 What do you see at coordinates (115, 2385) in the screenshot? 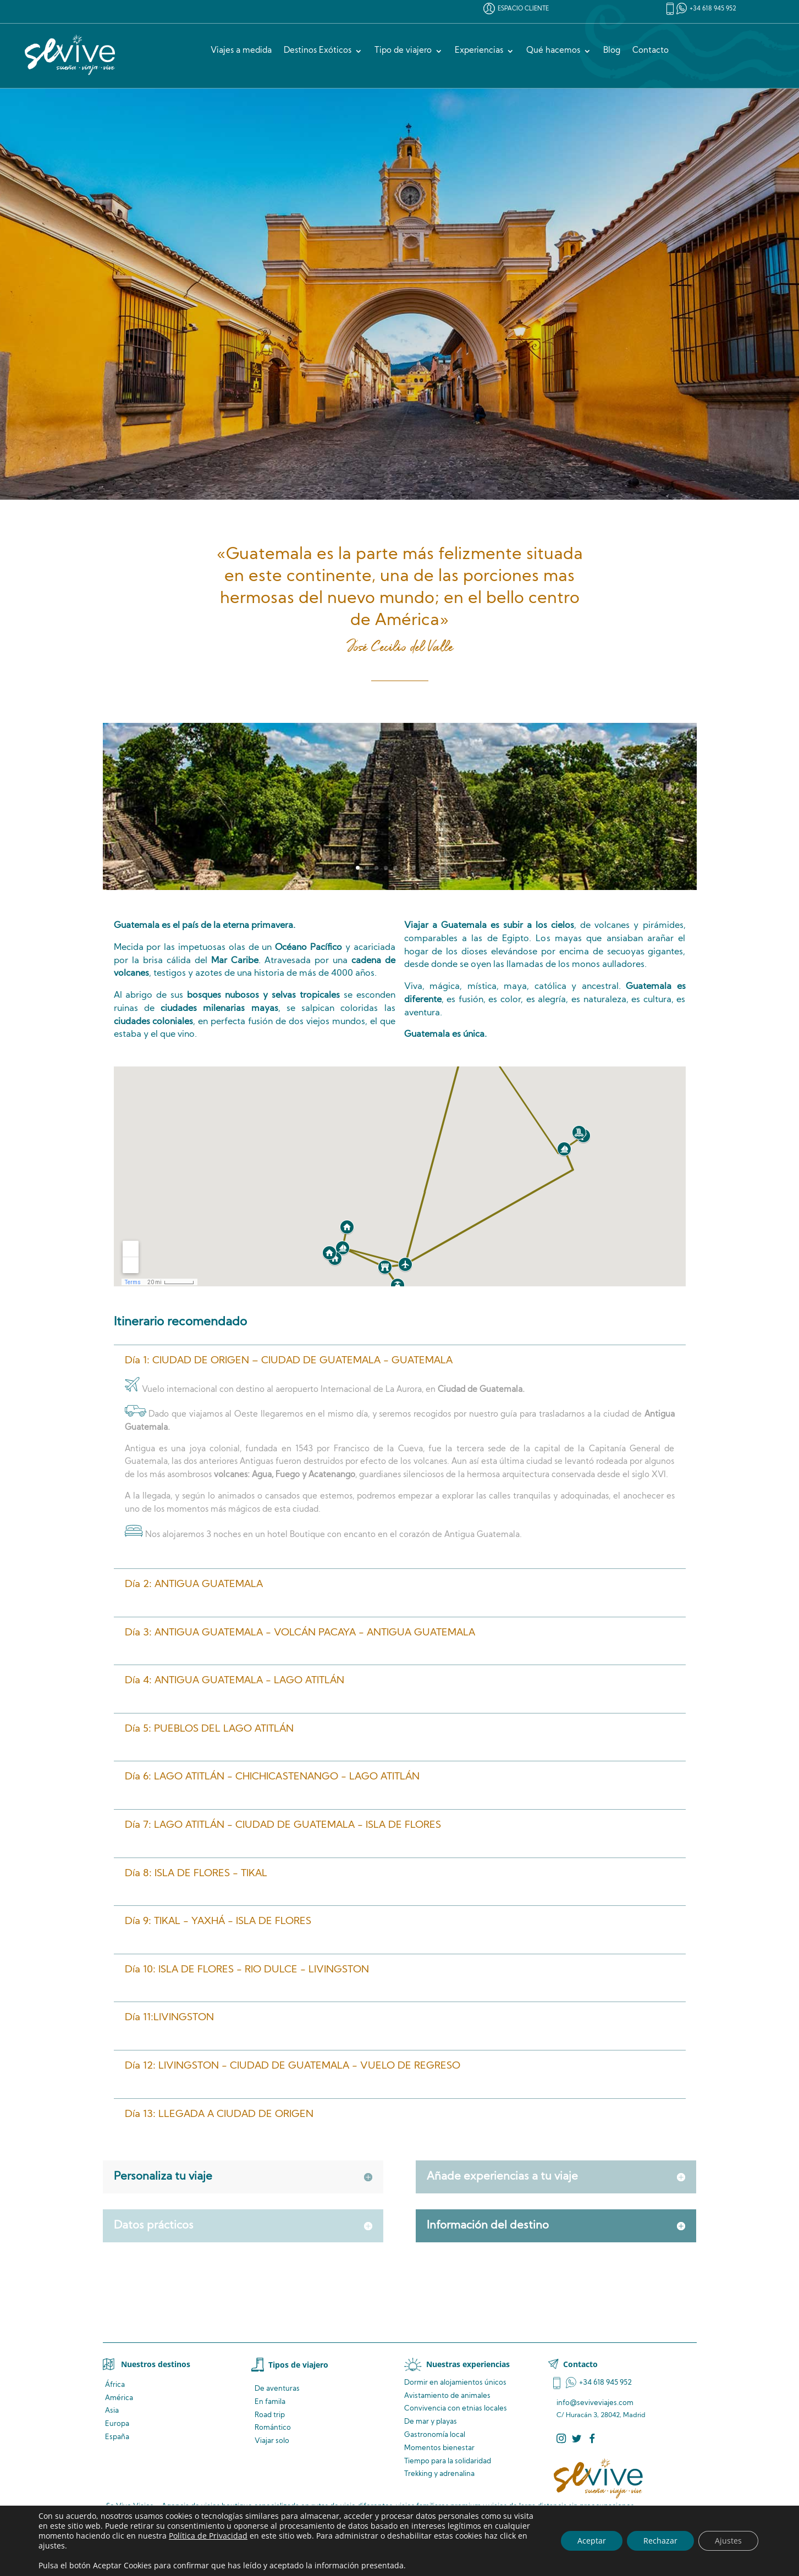
I see `África` at bounding box center [115, 2385].